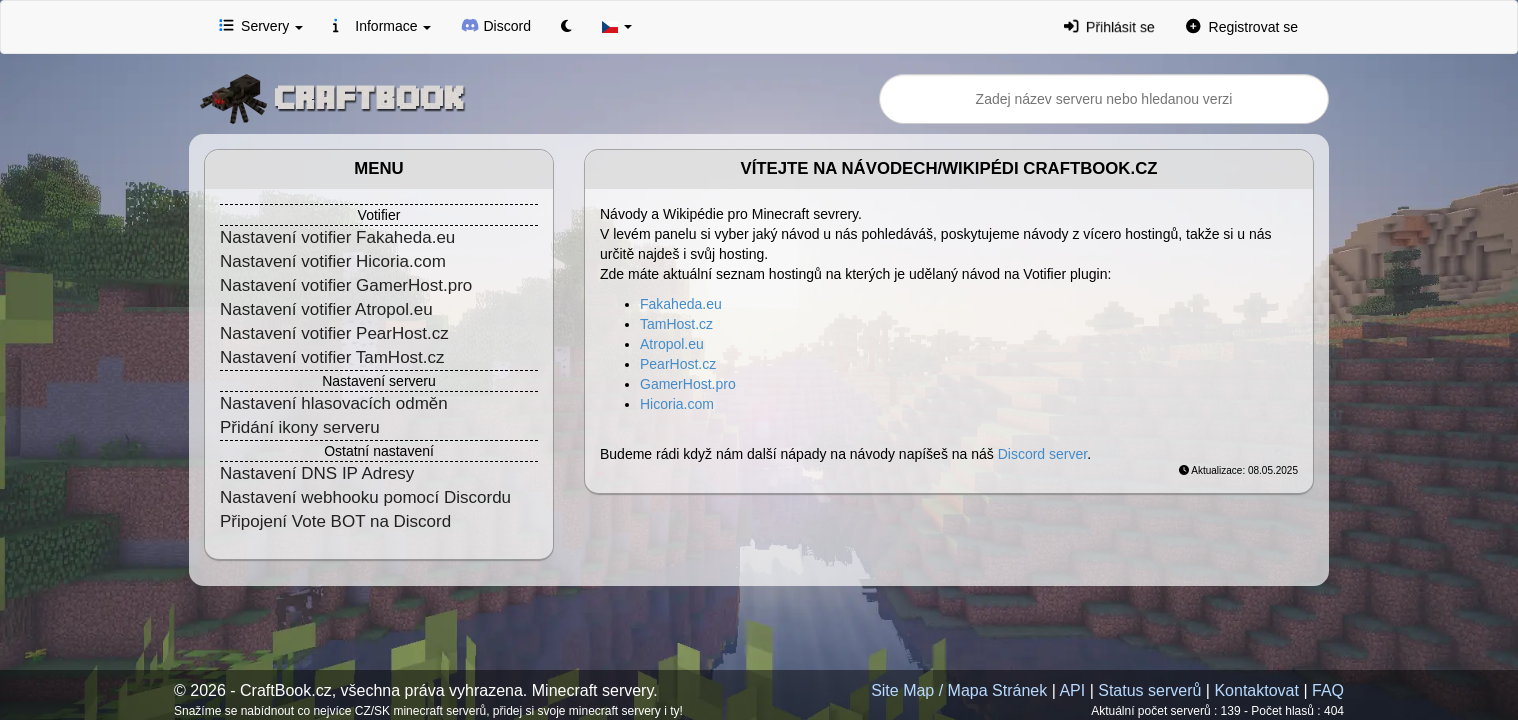 The height and width of the screenshot is (720, 1518). What do you see at coordinates (959, 690) in the screenshot?
I see `Site Map / Mapa Stránek` at bounding box center [959, 690].